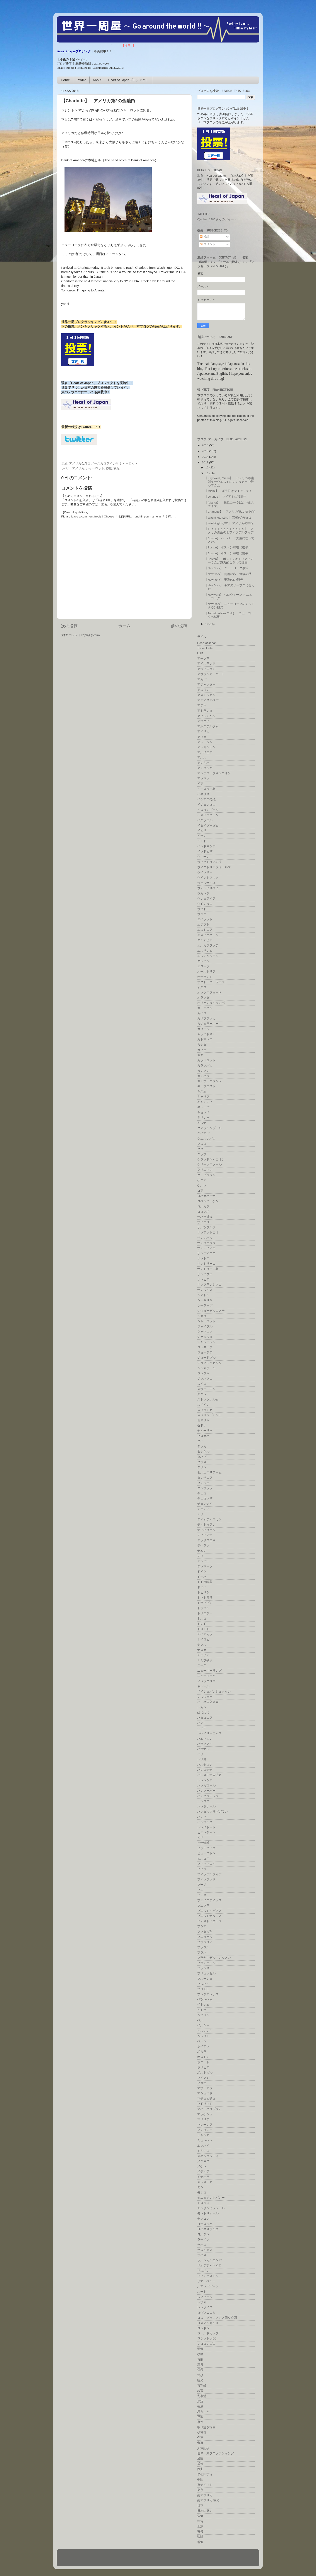 This screenshot has height=2576, width=316. What do you see at coordinates (203, 1436) in the screenshot?
I see `ソロカバ` at bounding box center [203, 1436].